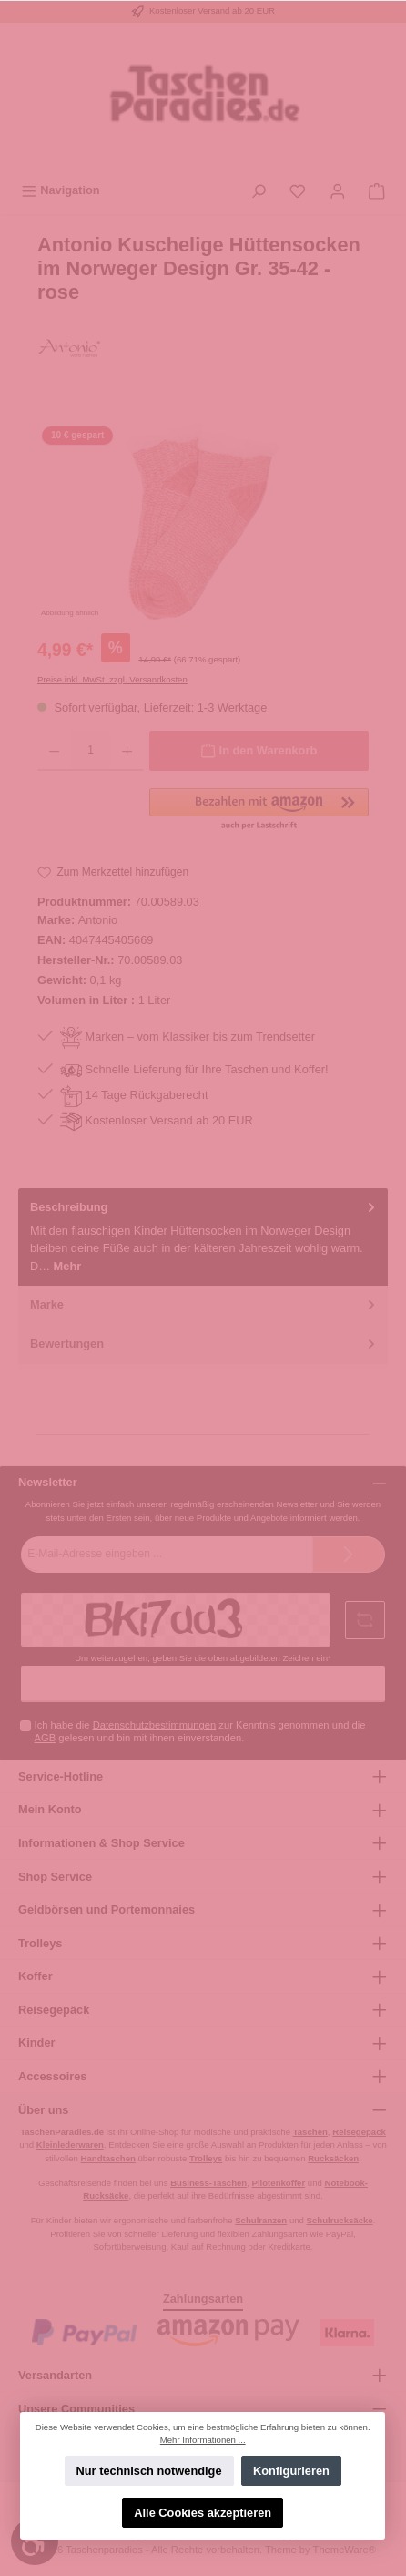 This screenshot has height=2576, width=406. What do you see at coordinates (52, 2076) in the screenshot?
I see `Accessoires` at bounding box center [52, 2076].